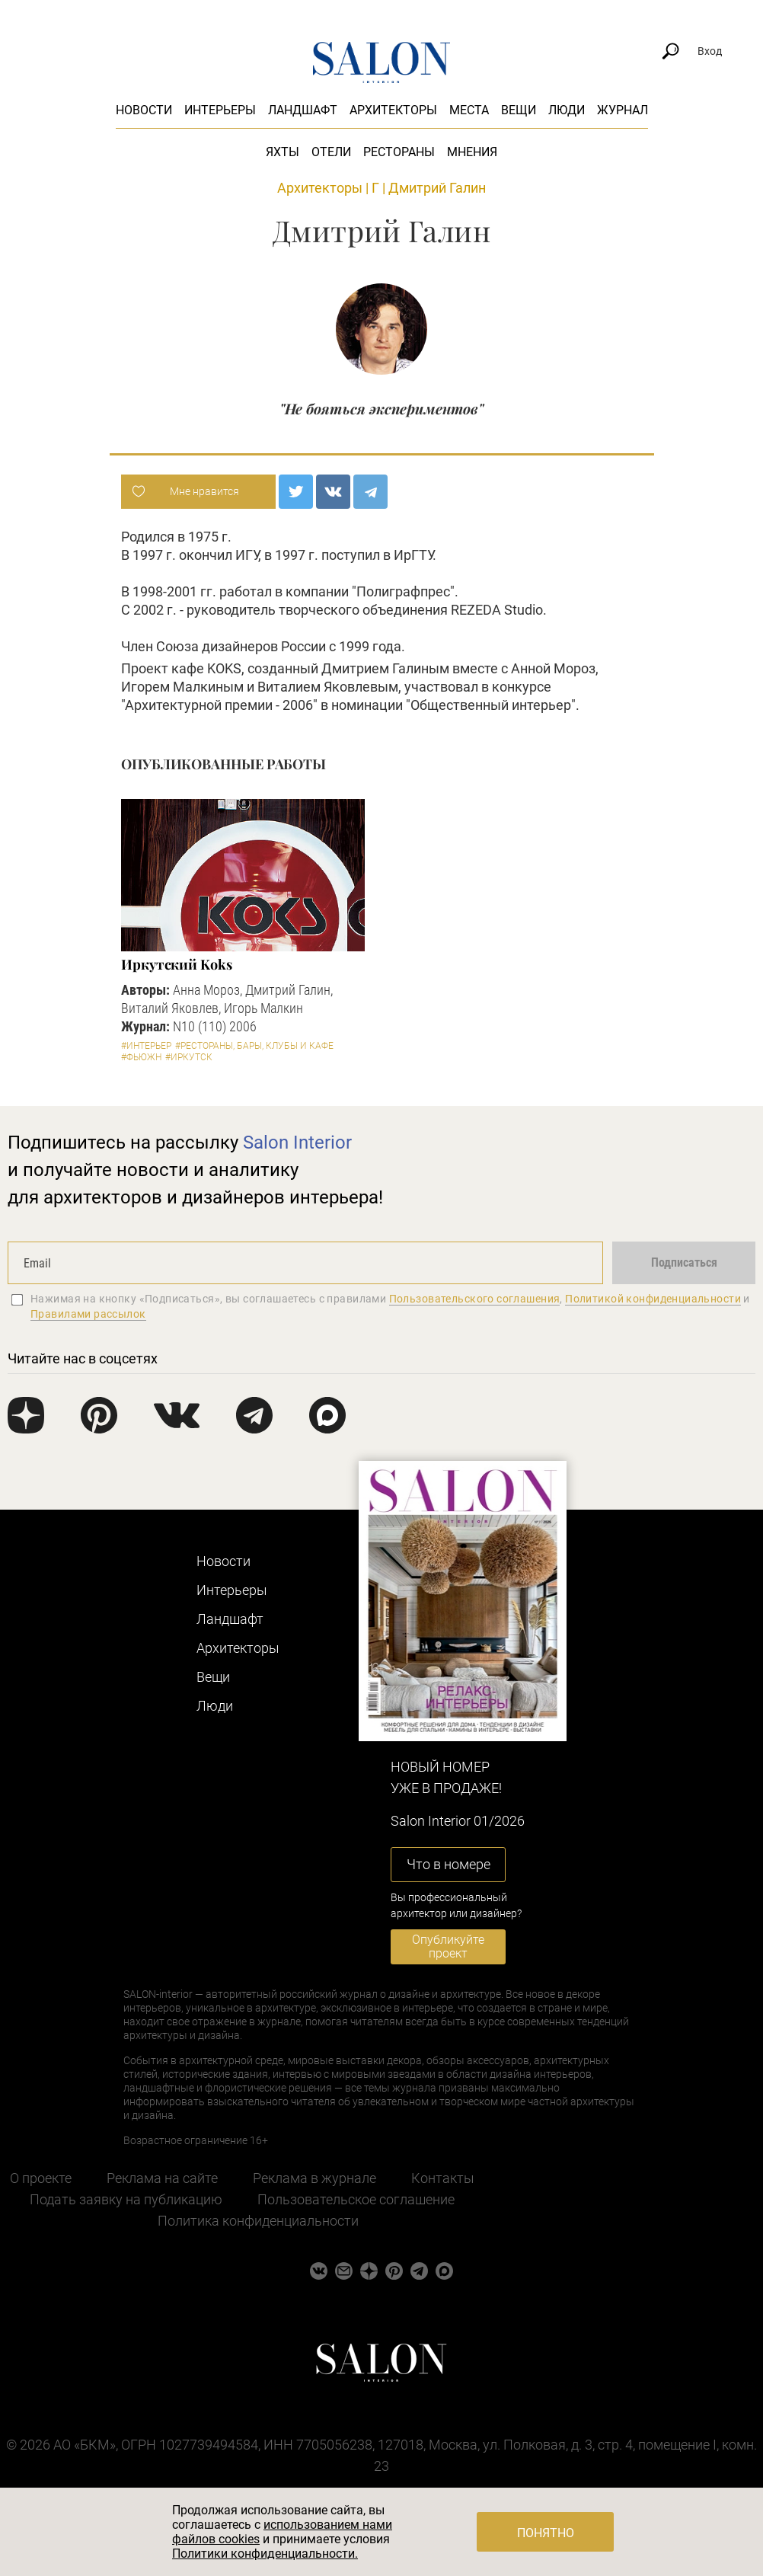 The image size is (763, 2576). What do you see at coordinates (442, 2178) in the screenshot?
I see `Контакты` at bounding box center [442, 2178].